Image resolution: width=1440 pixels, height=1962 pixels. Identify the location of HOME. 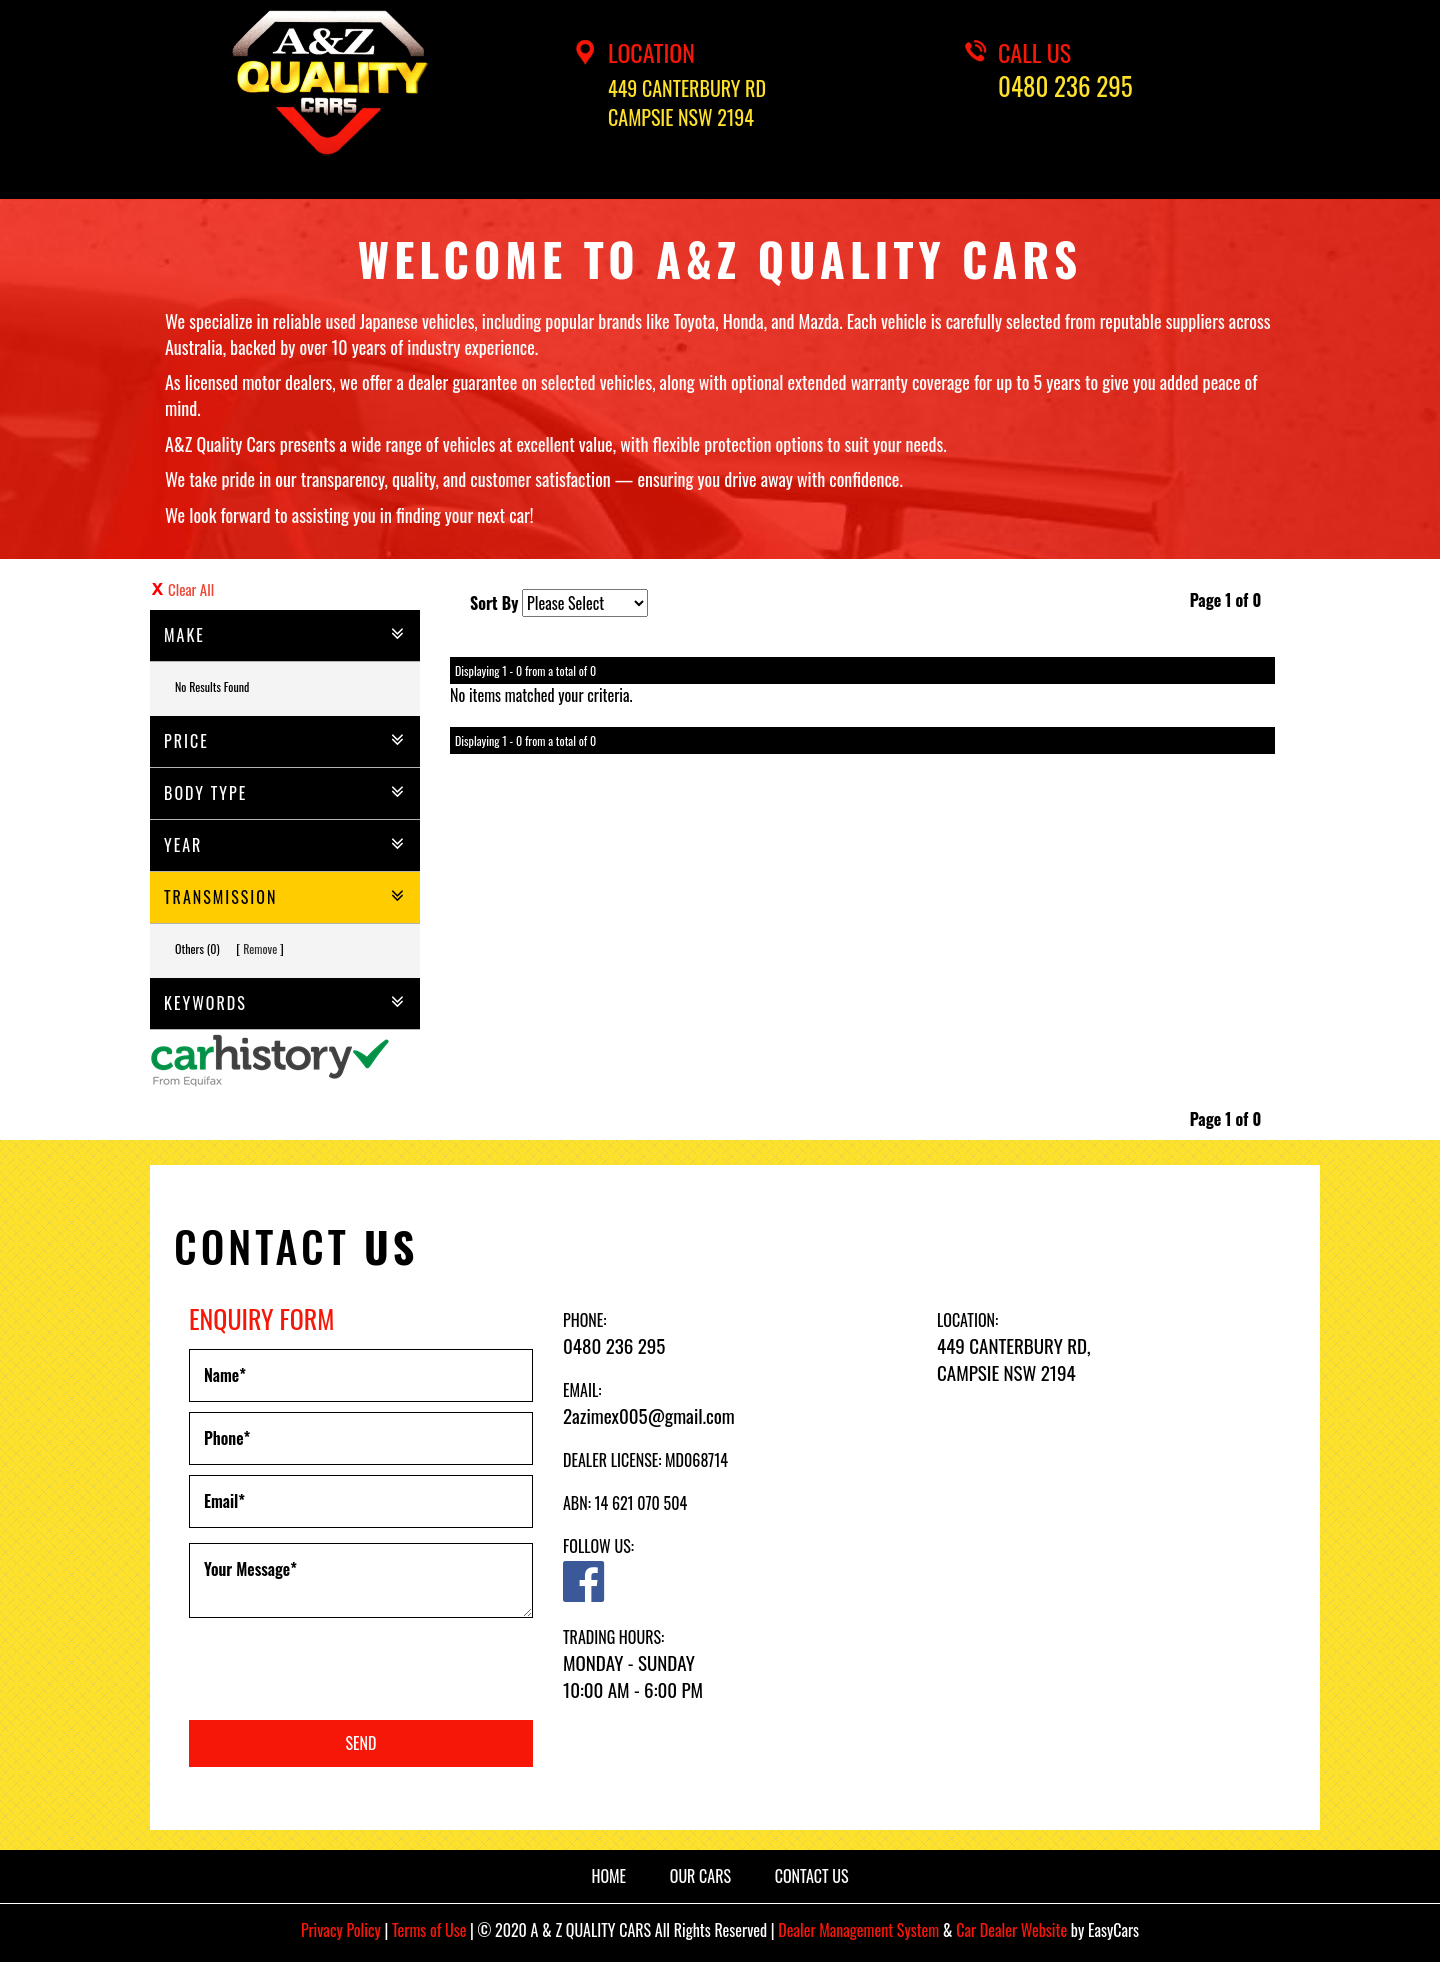
(608, 1876).